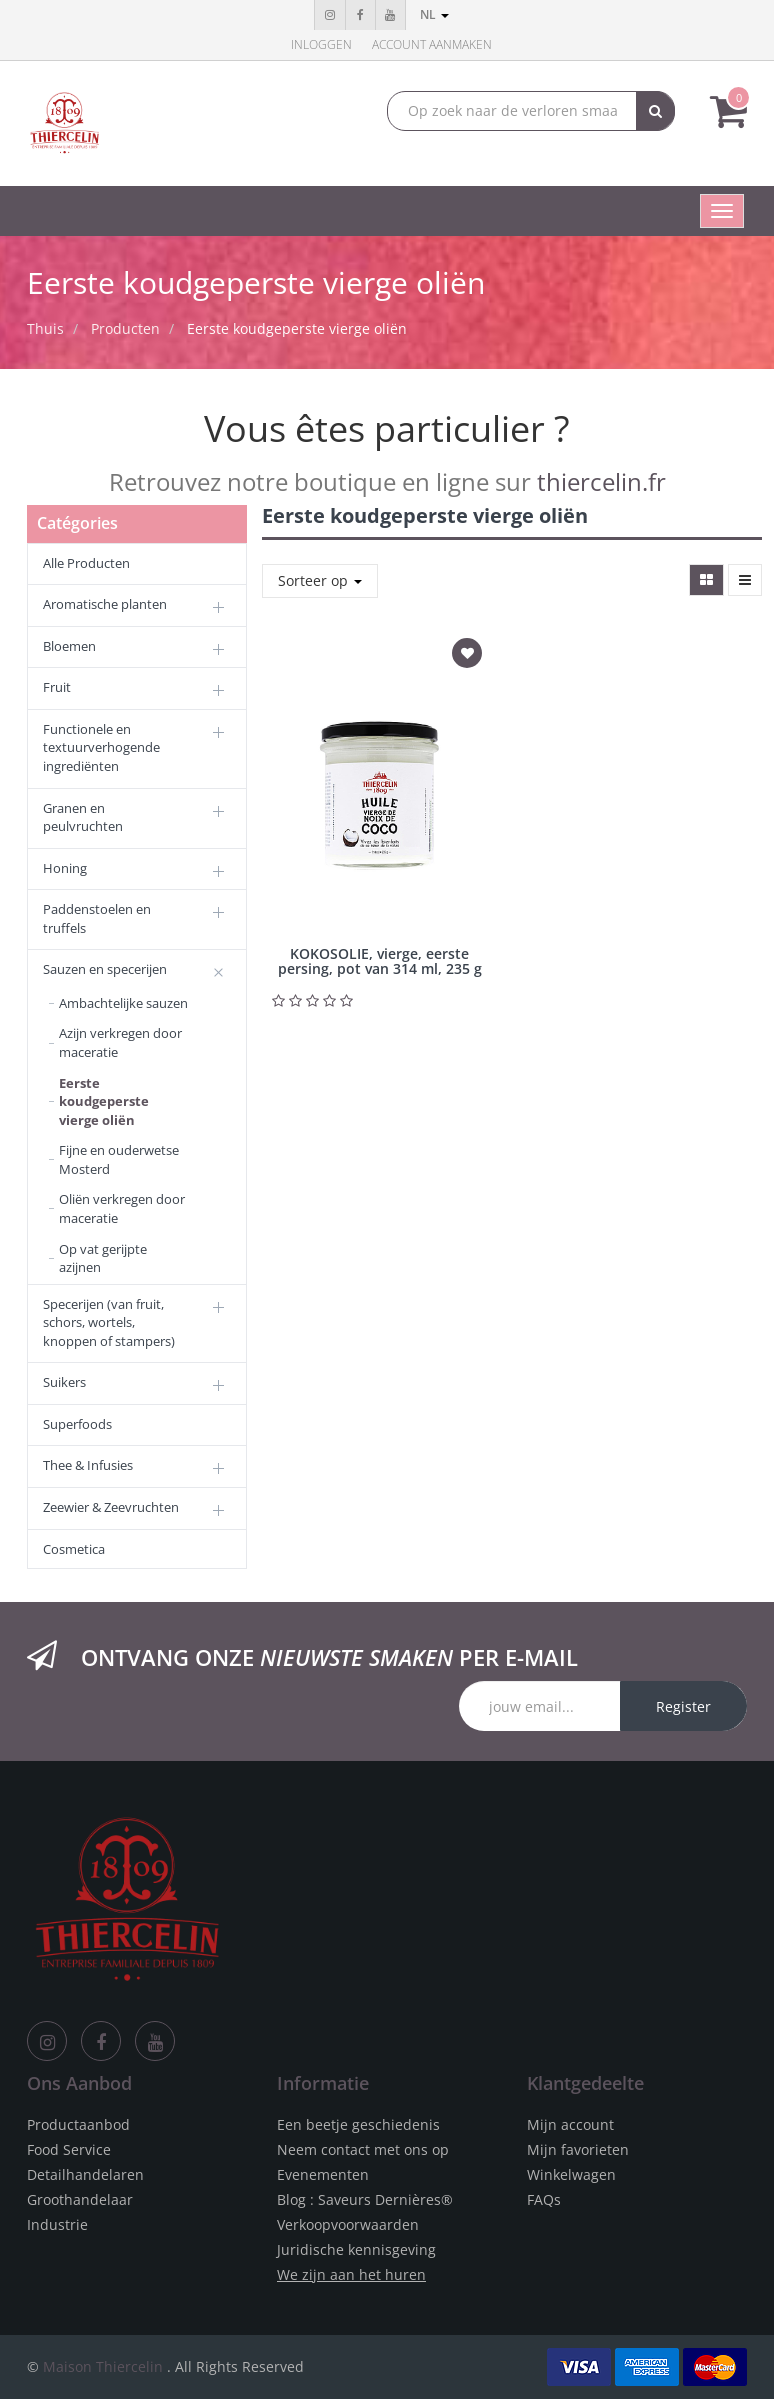 The height and width of the screenshot is (2399, 774). Describe the element at coordinates (57, 2224) in the screenshot. I see `Industrie` at that location.